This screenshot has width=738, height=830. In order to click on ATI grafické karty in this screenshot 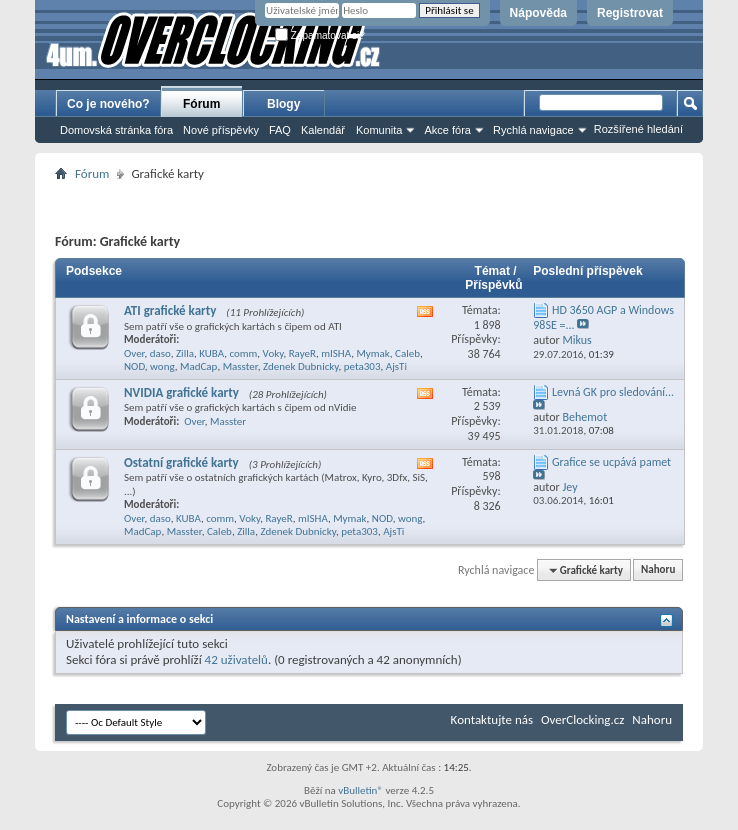, I will do `click(170, 310)`.